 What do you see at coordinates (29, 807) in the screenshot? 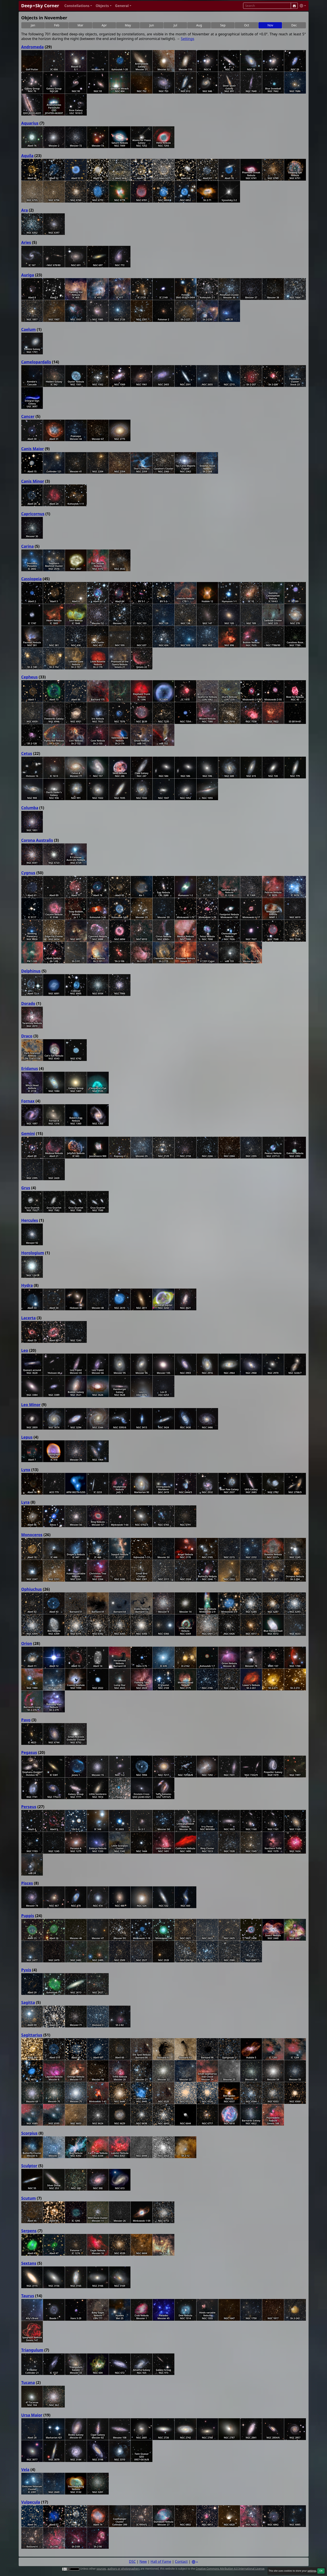
I see `Columba` at bounding box center [29, 807].